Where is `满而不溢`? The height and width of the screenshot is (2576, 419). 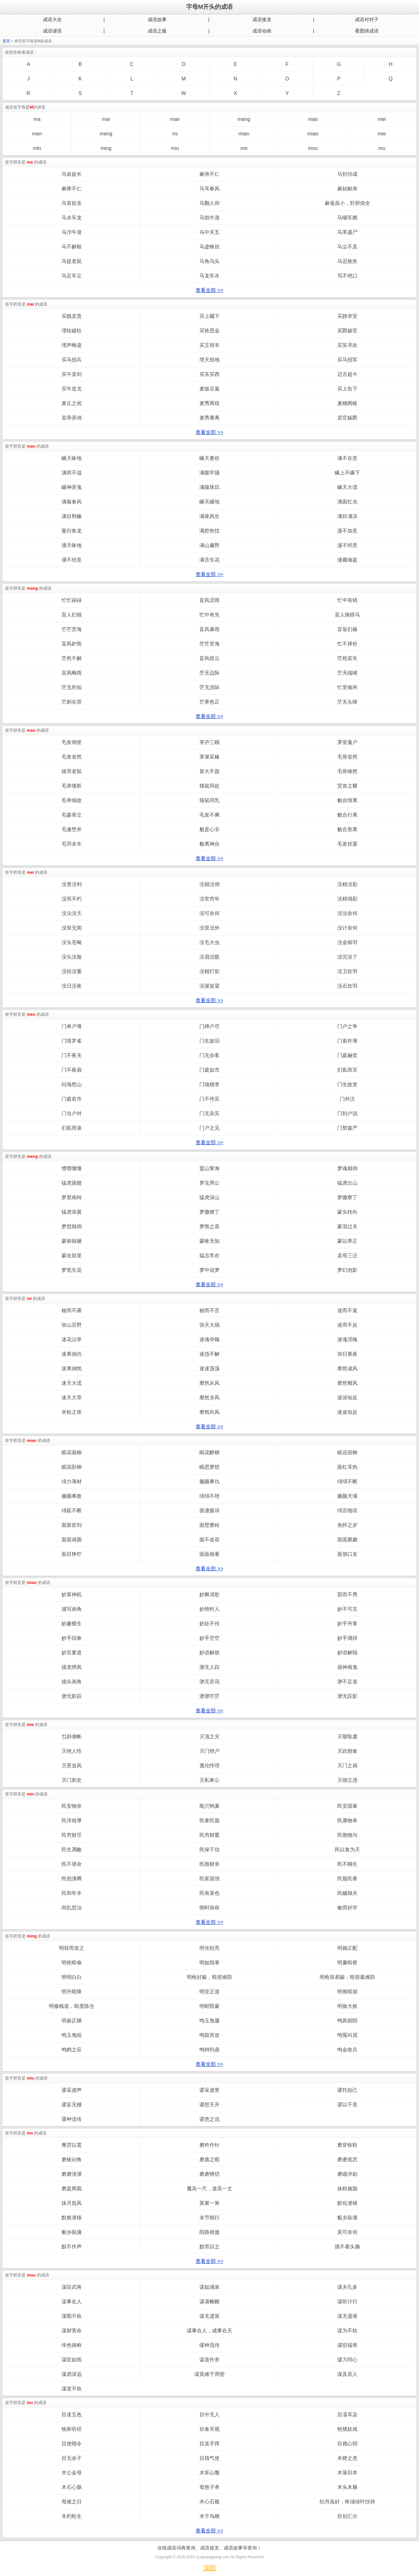 满而不溢 is located at coordinates (72, 472).